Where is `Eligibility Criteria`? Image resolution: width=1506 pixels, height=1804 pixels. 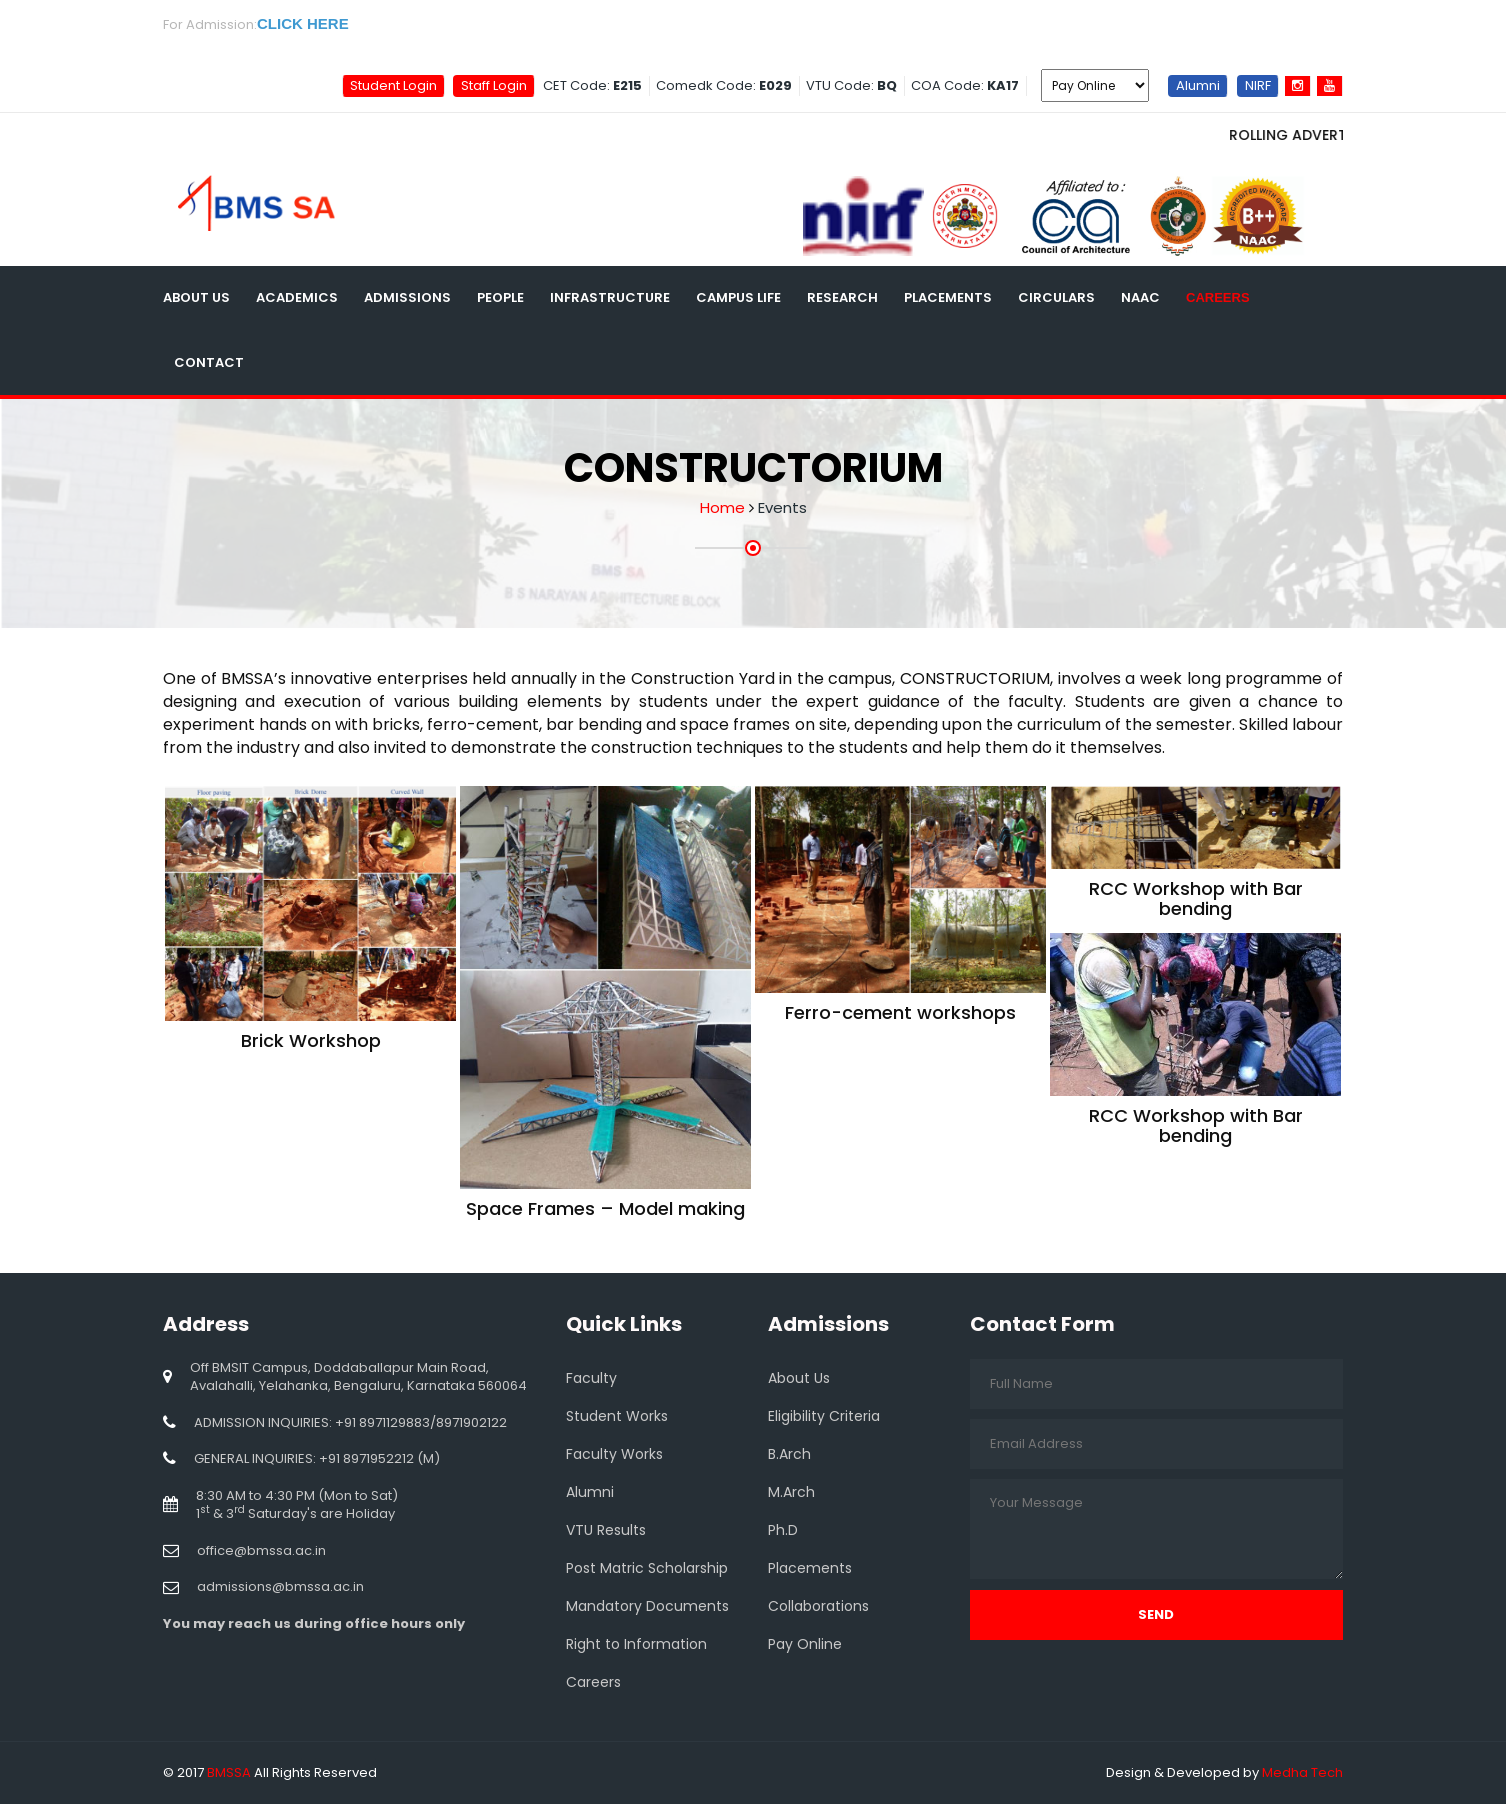
Eligibility Criteria is located at coordinates (824, 1416).